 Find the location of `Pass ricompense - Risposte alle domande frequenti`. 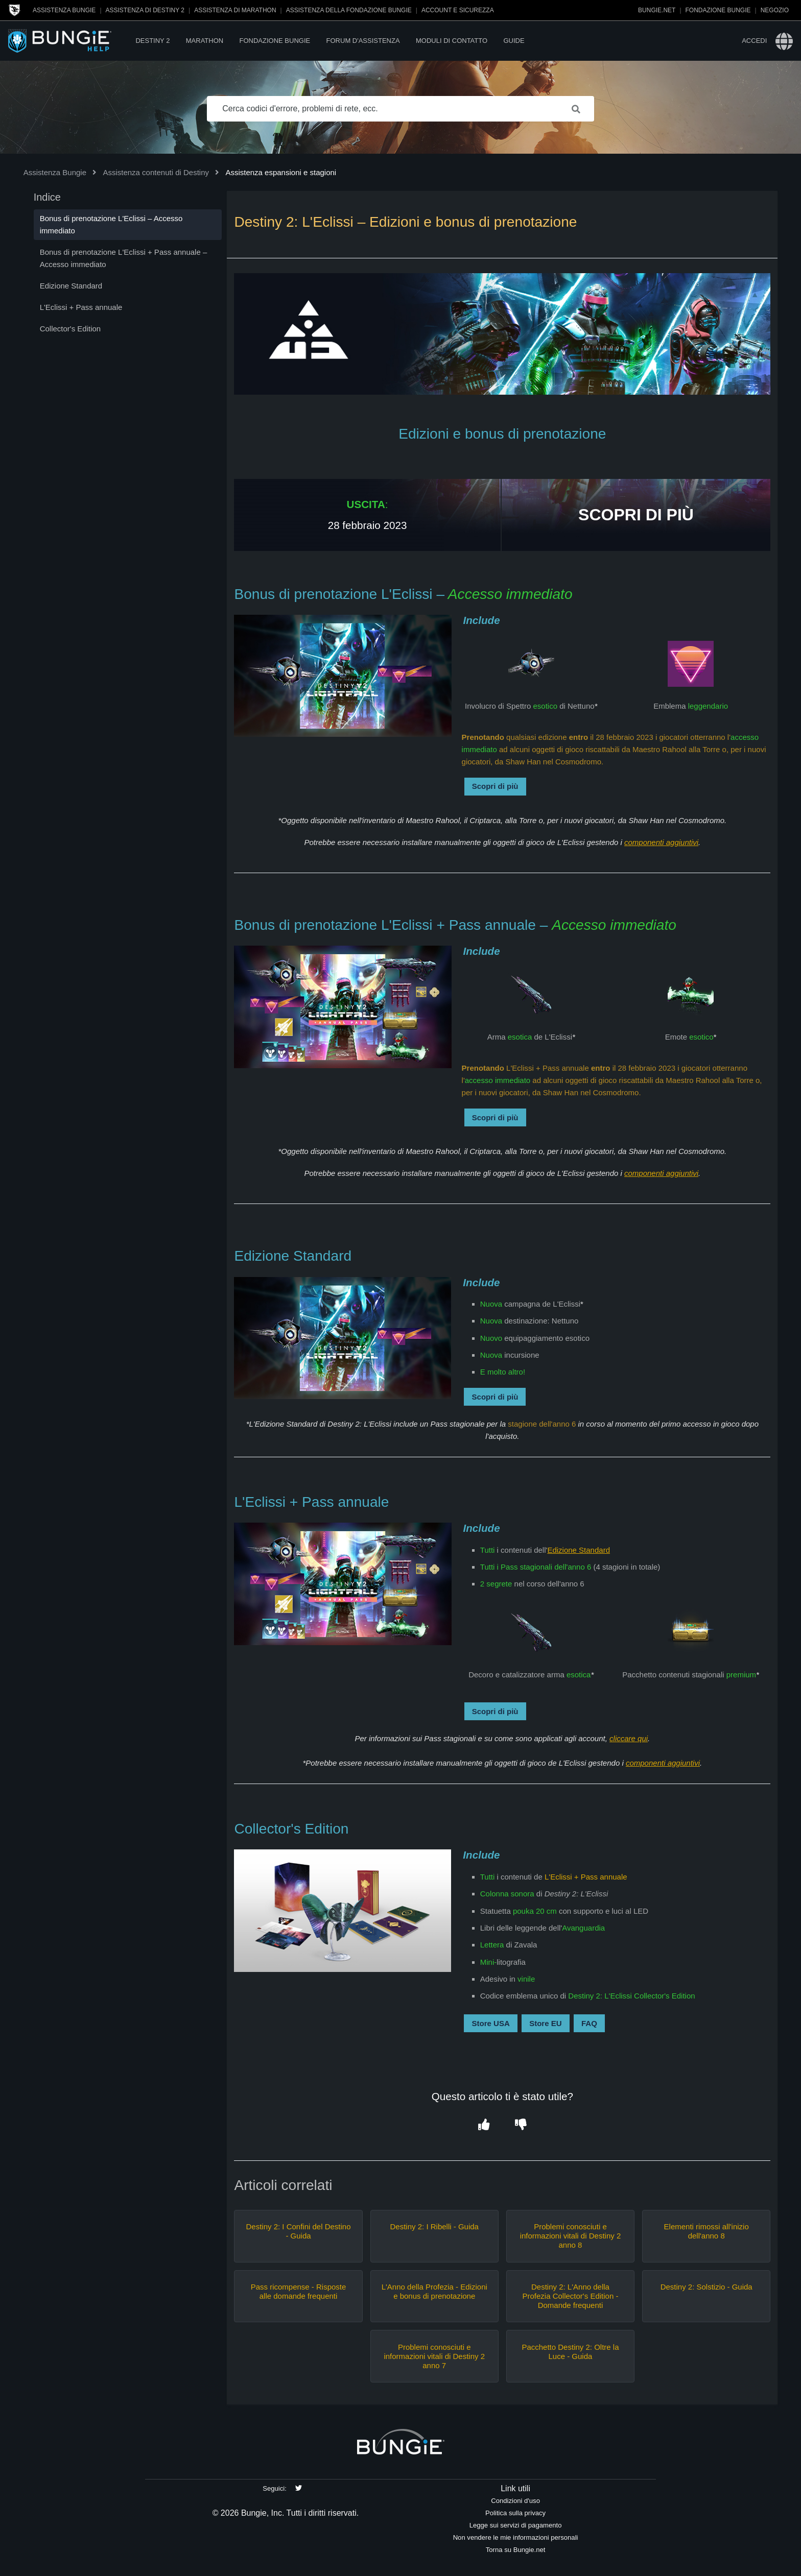

Pass ricompense - Risposte alle domande frequenti is located at coordinates (298, 2291).